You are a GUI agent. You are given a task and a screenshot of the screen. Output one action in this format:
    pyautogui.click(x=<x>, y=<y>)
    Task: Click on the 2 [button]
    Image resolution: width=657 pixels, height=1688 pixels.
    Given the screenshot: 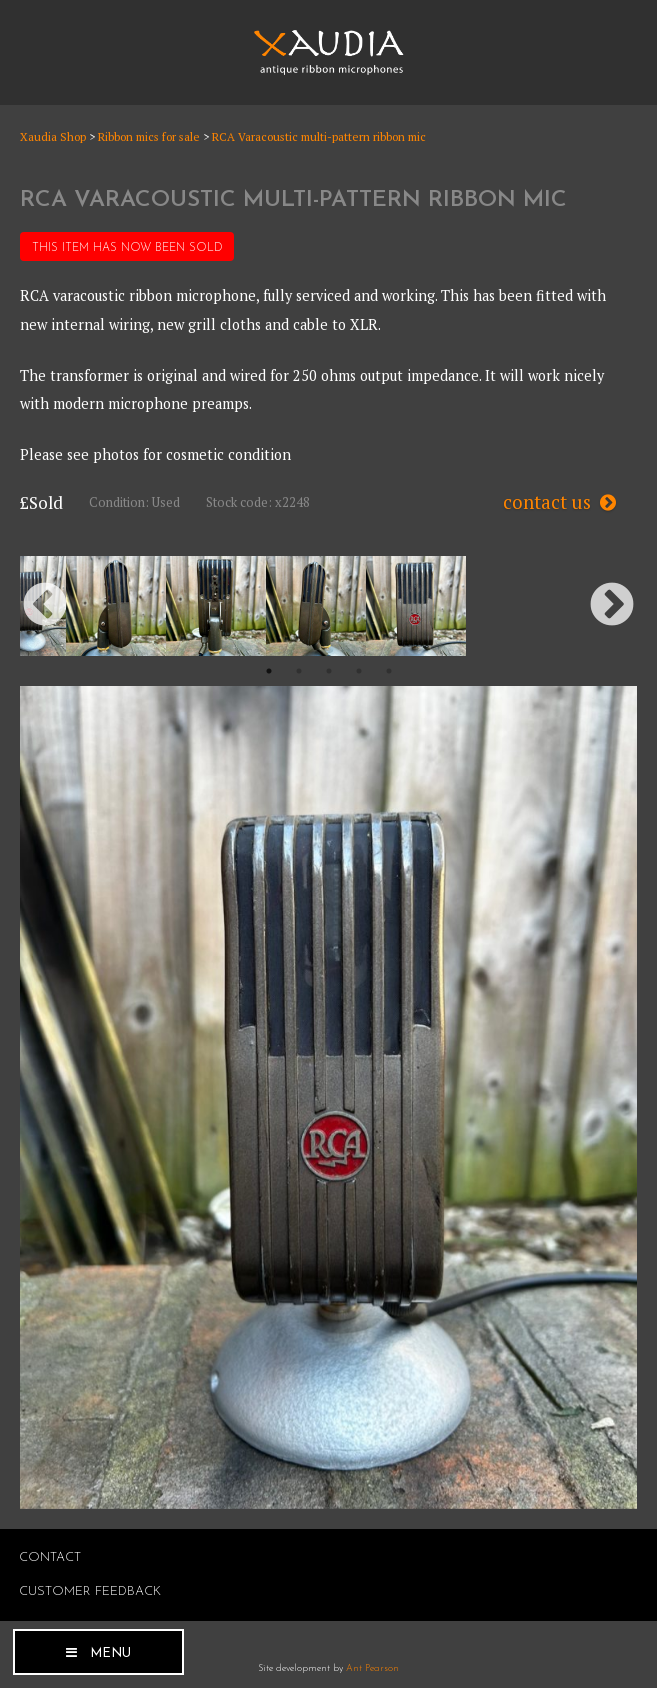 What is the action you would take?
    pyautogui.click(x=299, y=671)
    